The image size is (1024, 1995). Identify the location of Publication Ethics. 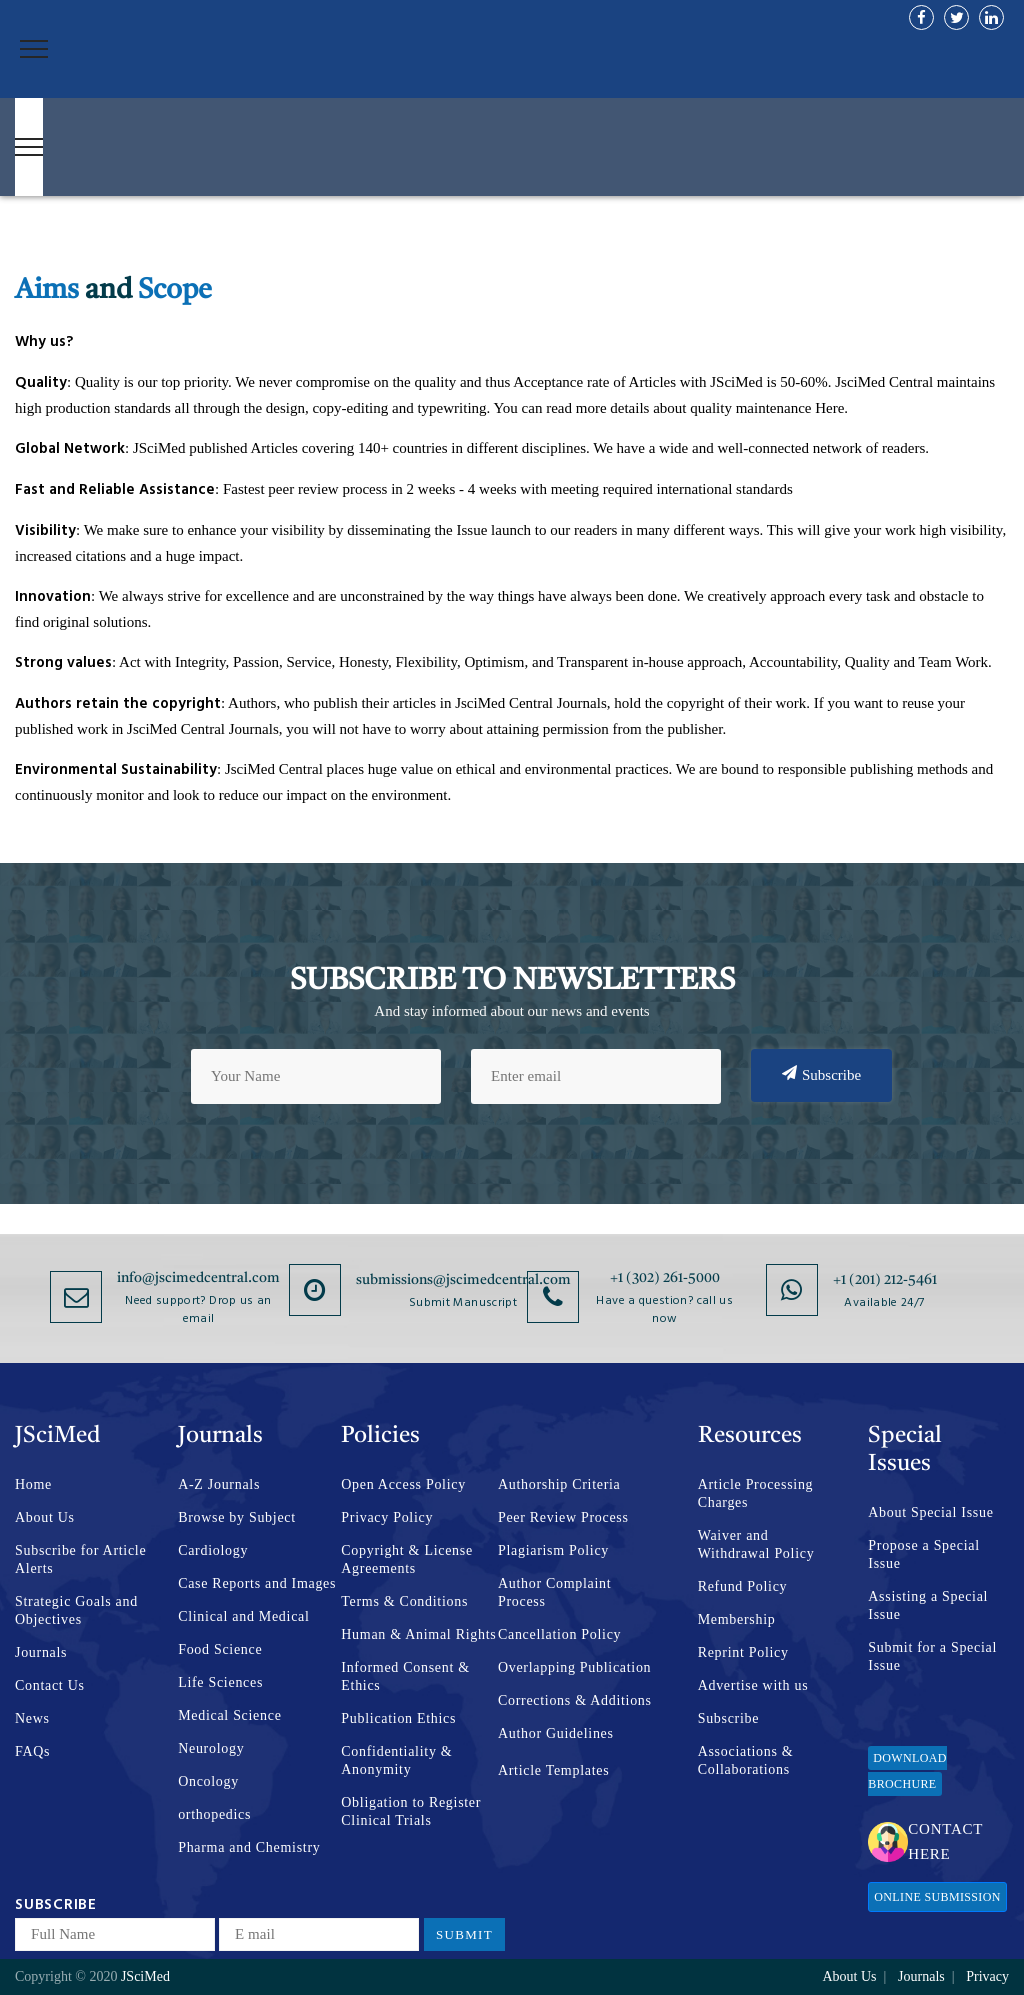
(398, 1718).